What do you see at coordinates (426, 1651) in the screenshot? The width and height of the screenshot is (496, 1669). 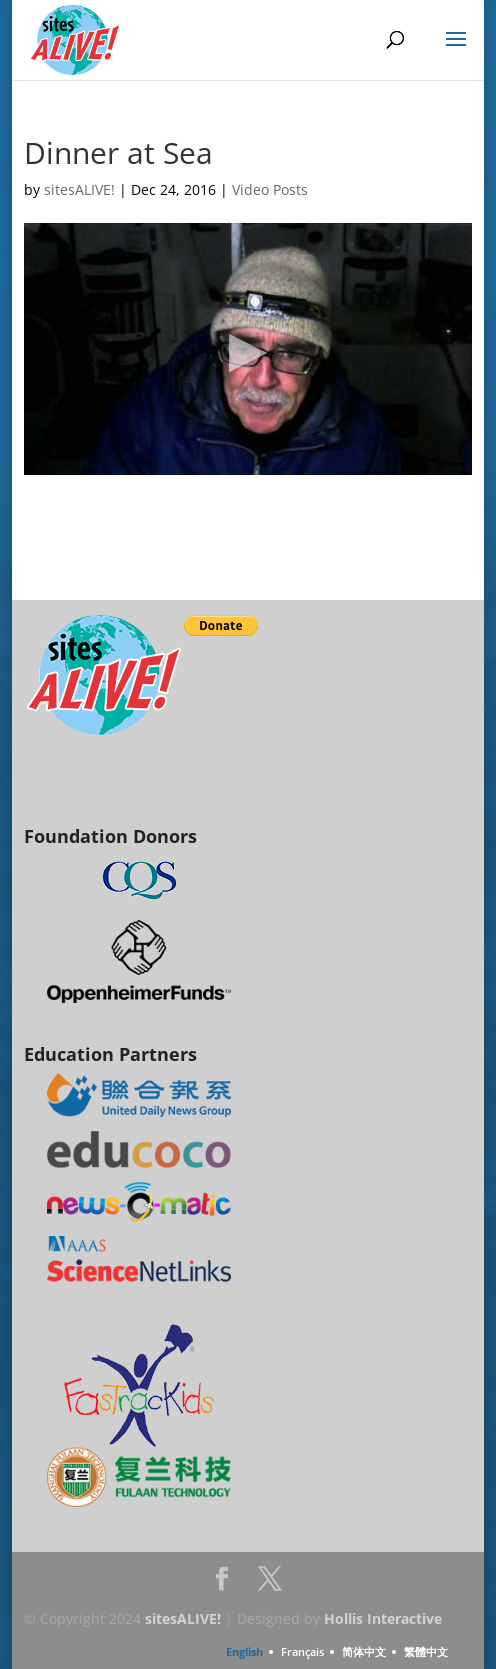 I see `繁體中文` at bounding box center [426, 1651].